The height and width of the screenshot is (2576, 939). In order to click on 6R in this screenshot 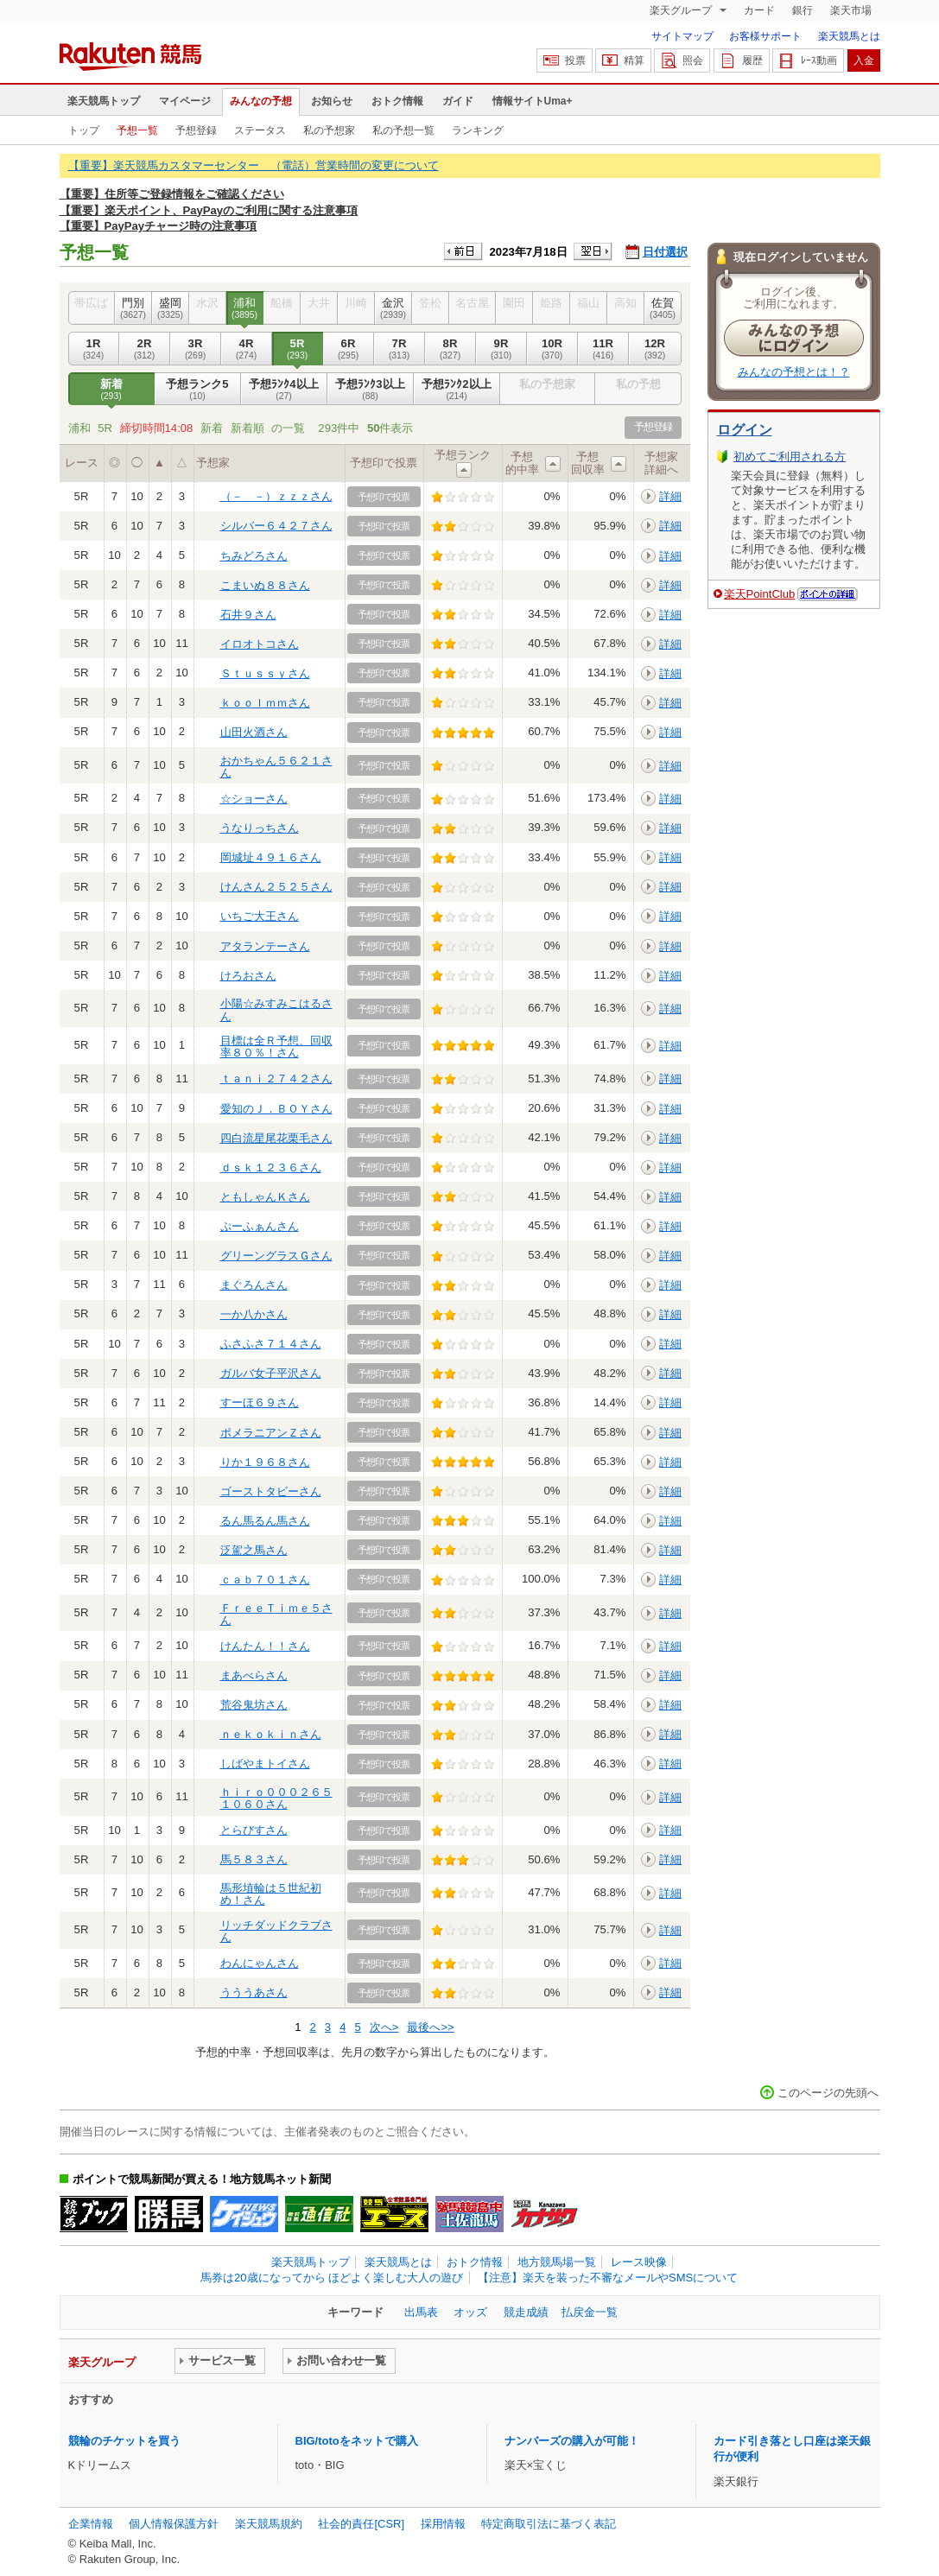, I will do `click(348, 349)`.